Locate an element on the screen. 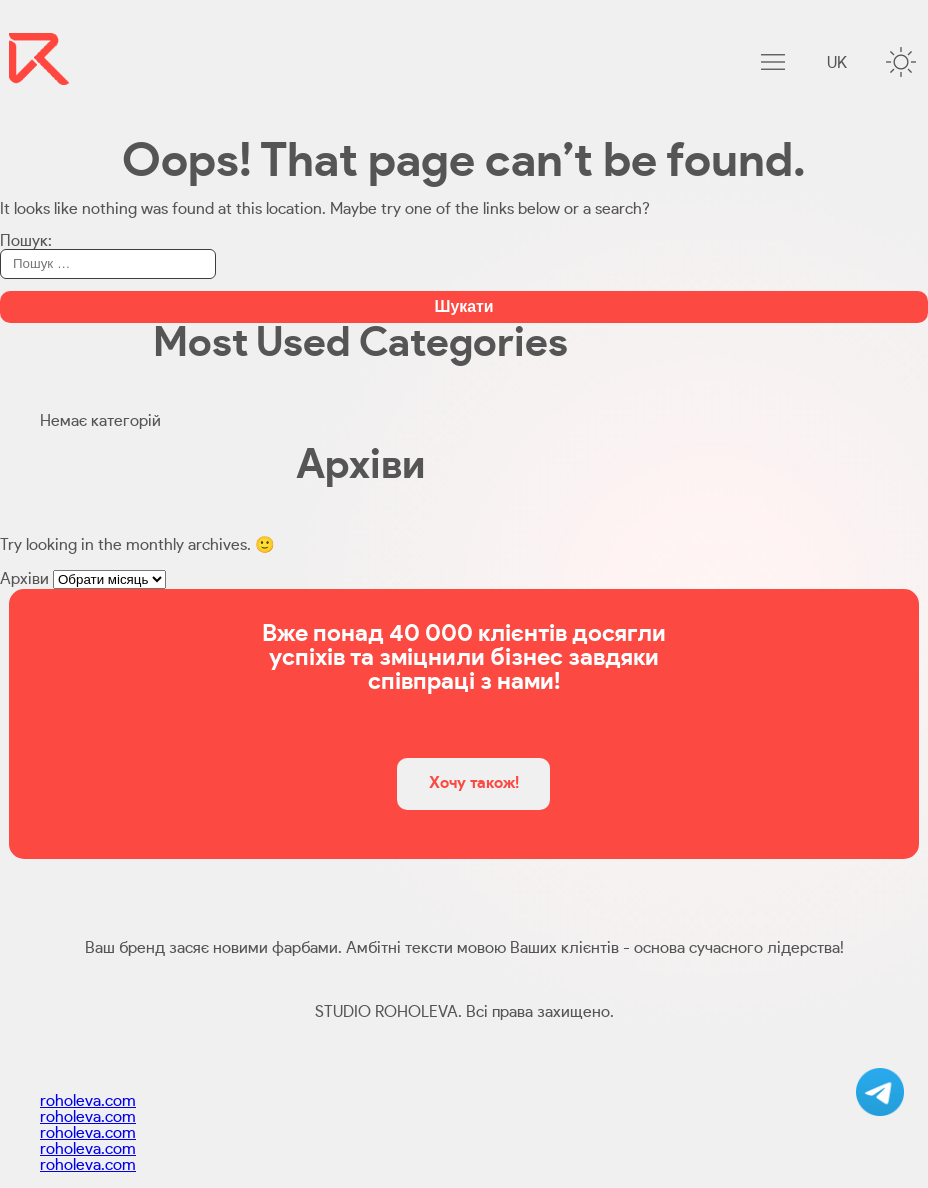  uk is located at coordinates (837, 63).